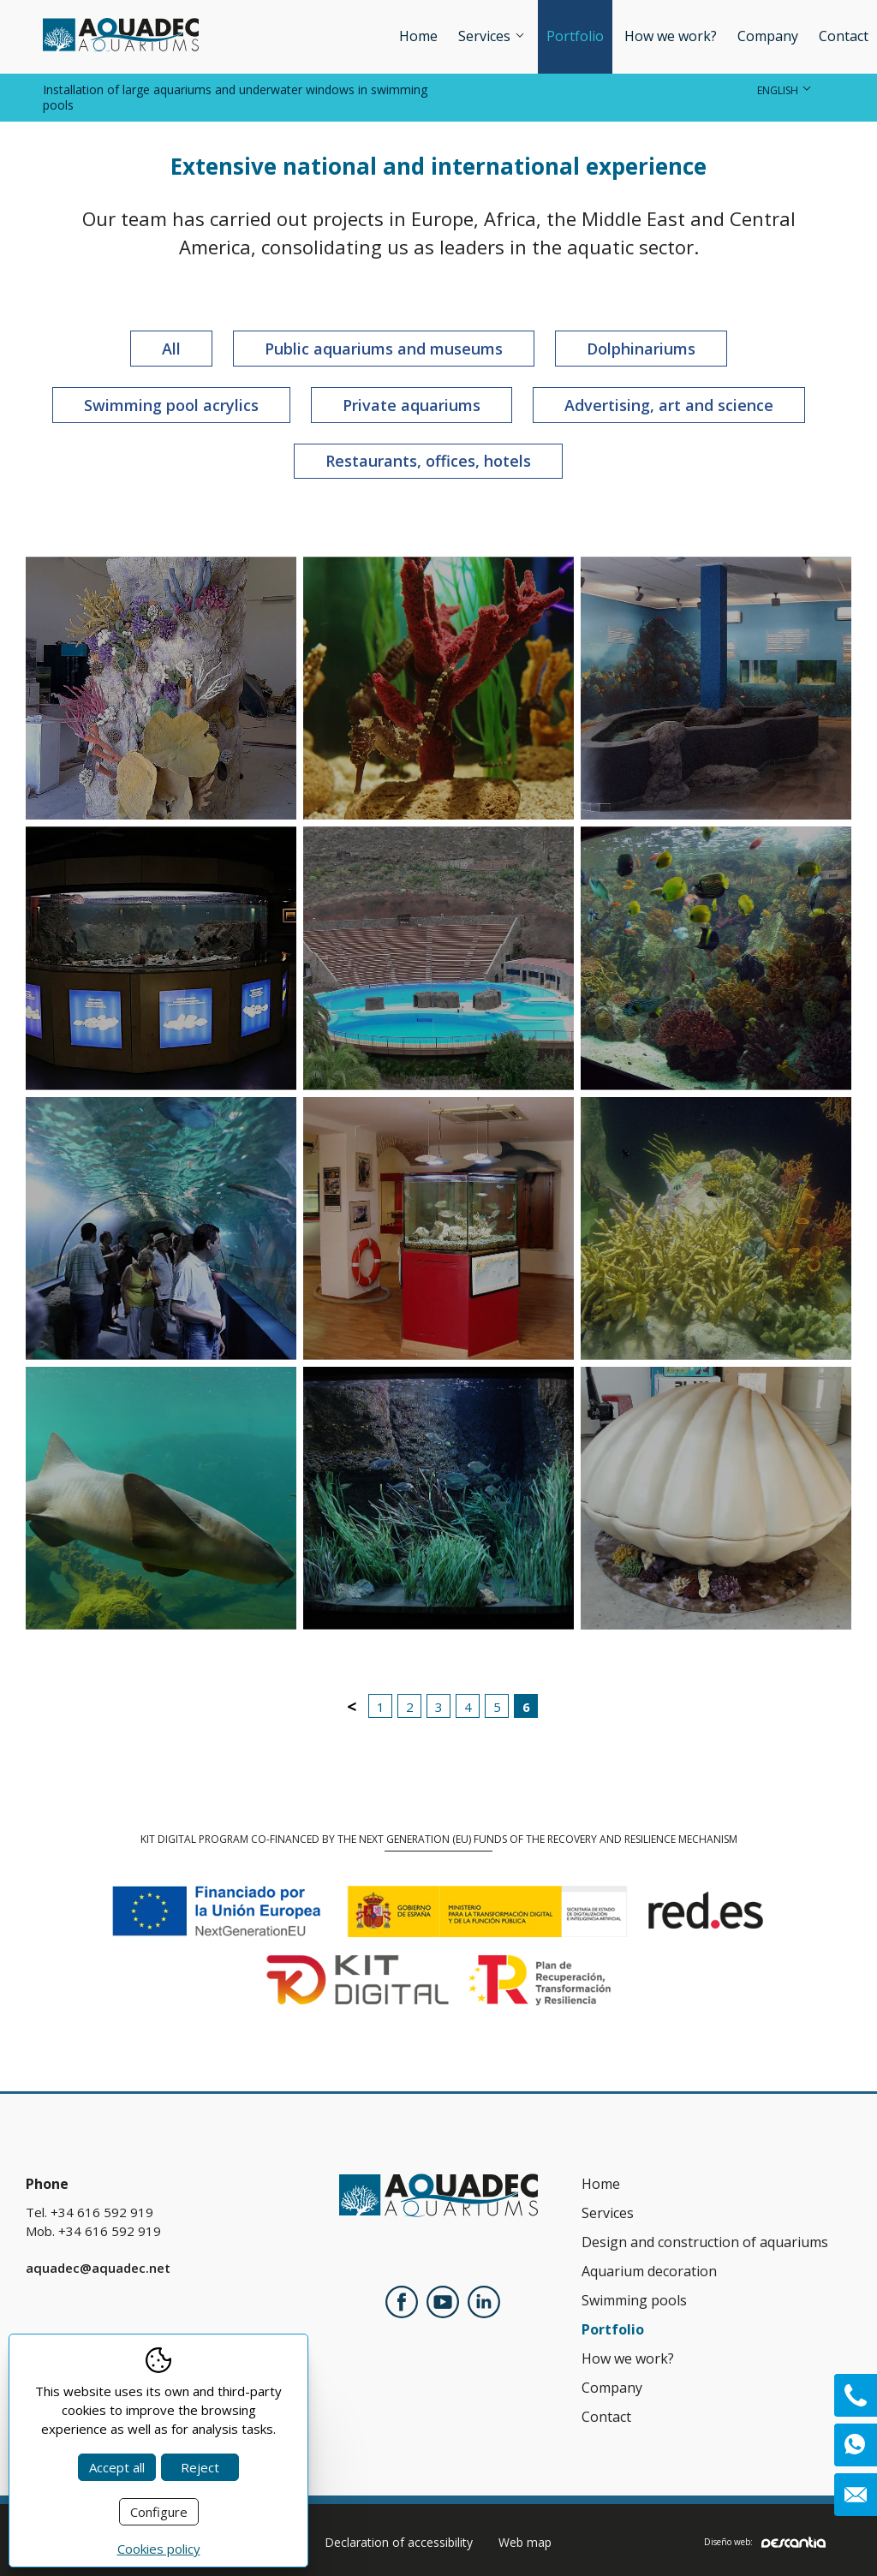 The width and height of the screenshot is (877, 2576). What do you see at coordinates (200, 2467) in the screenshot?
I see `Reject` at bounding box center [200, 2467].